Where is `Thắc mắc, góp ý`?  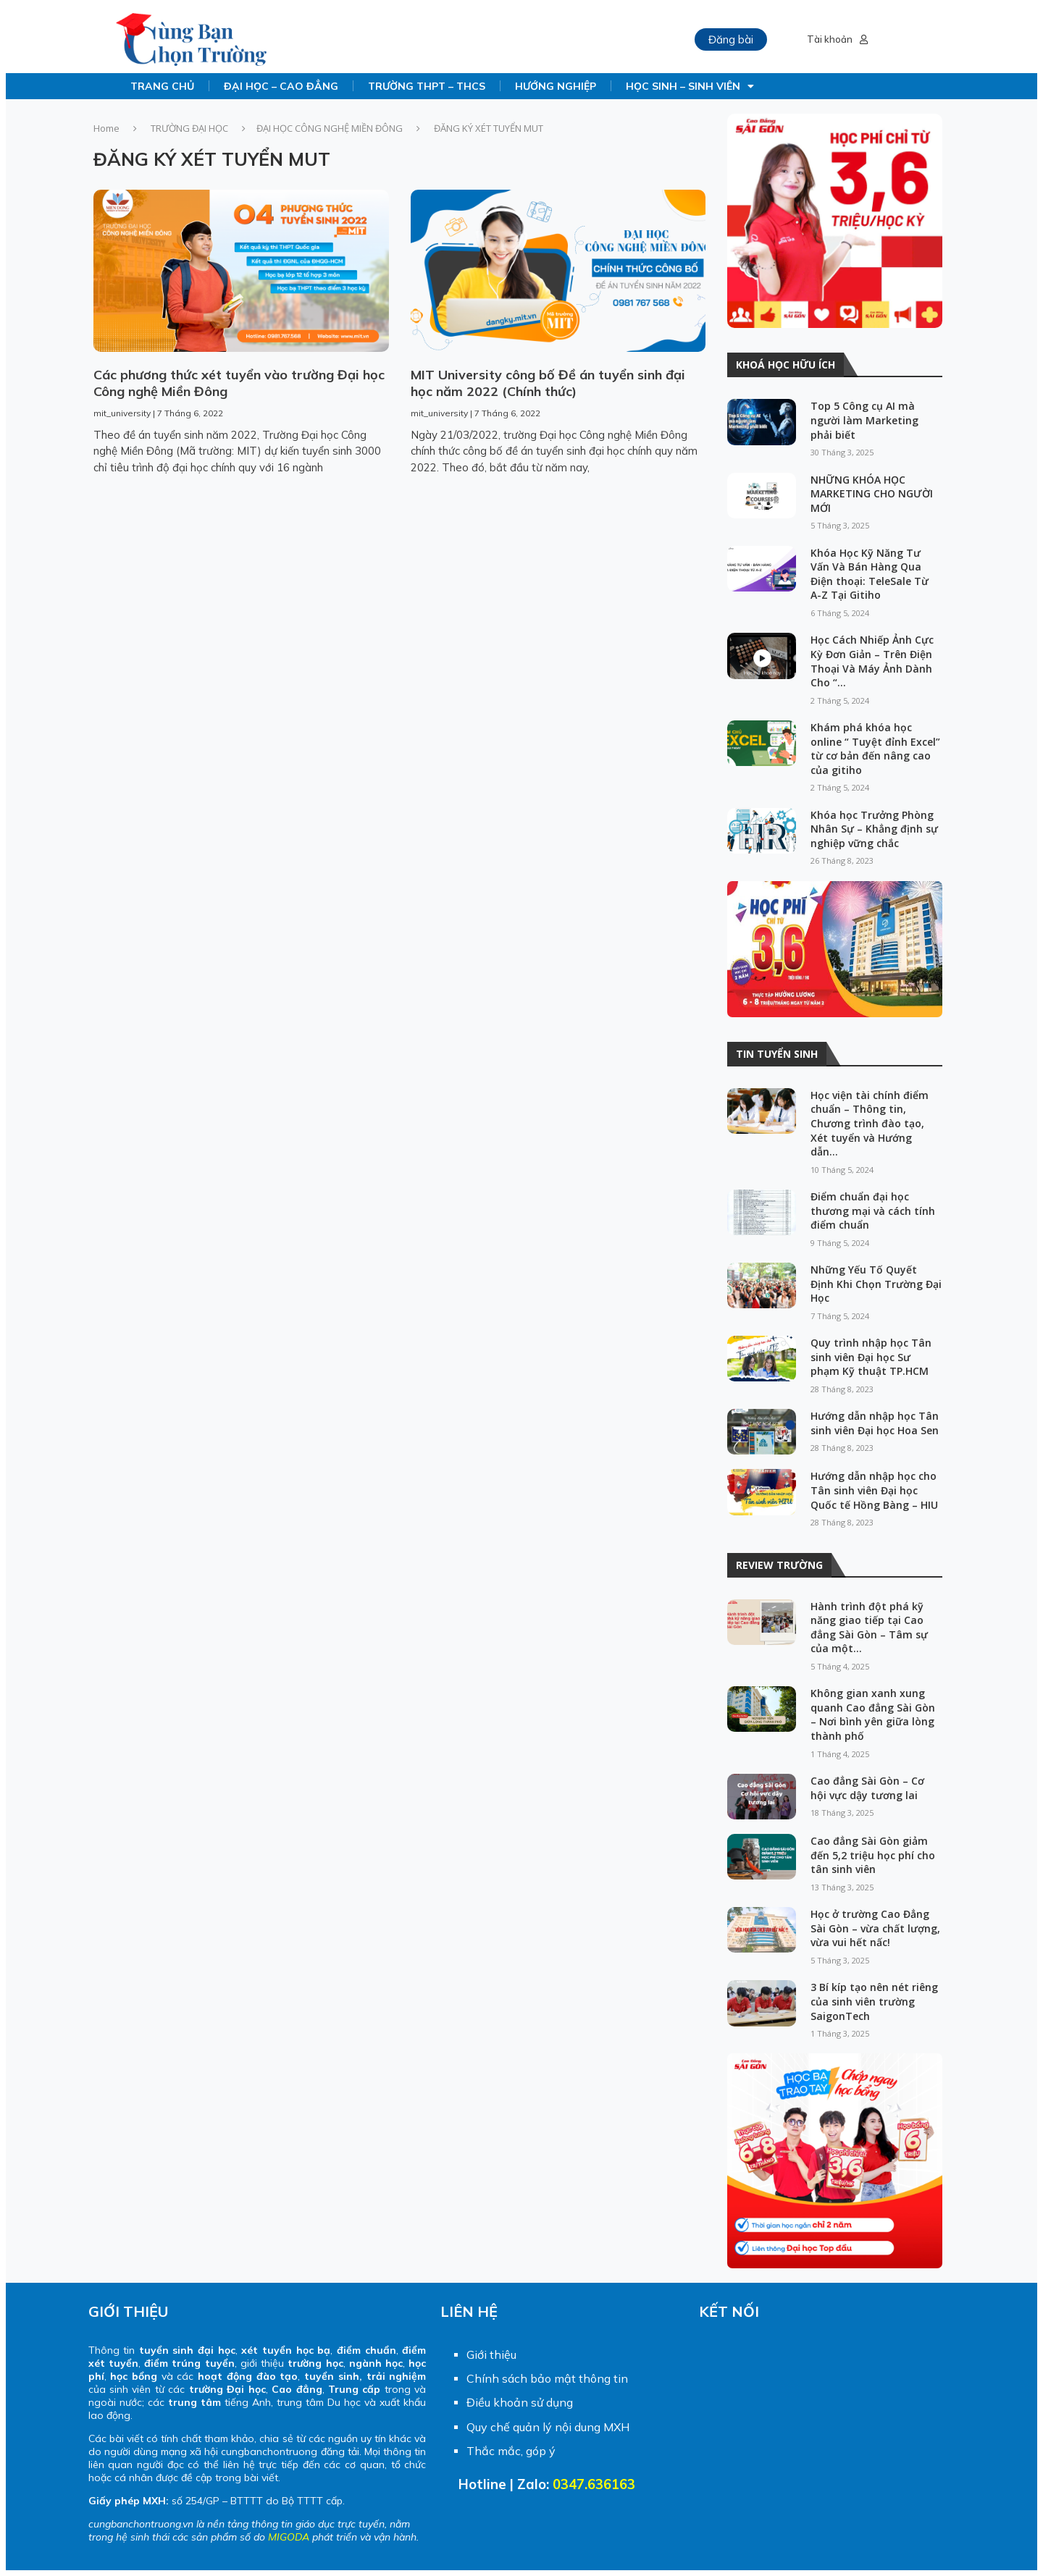 Thắc mắc, góp ý is located at coordinates (511, 2451).